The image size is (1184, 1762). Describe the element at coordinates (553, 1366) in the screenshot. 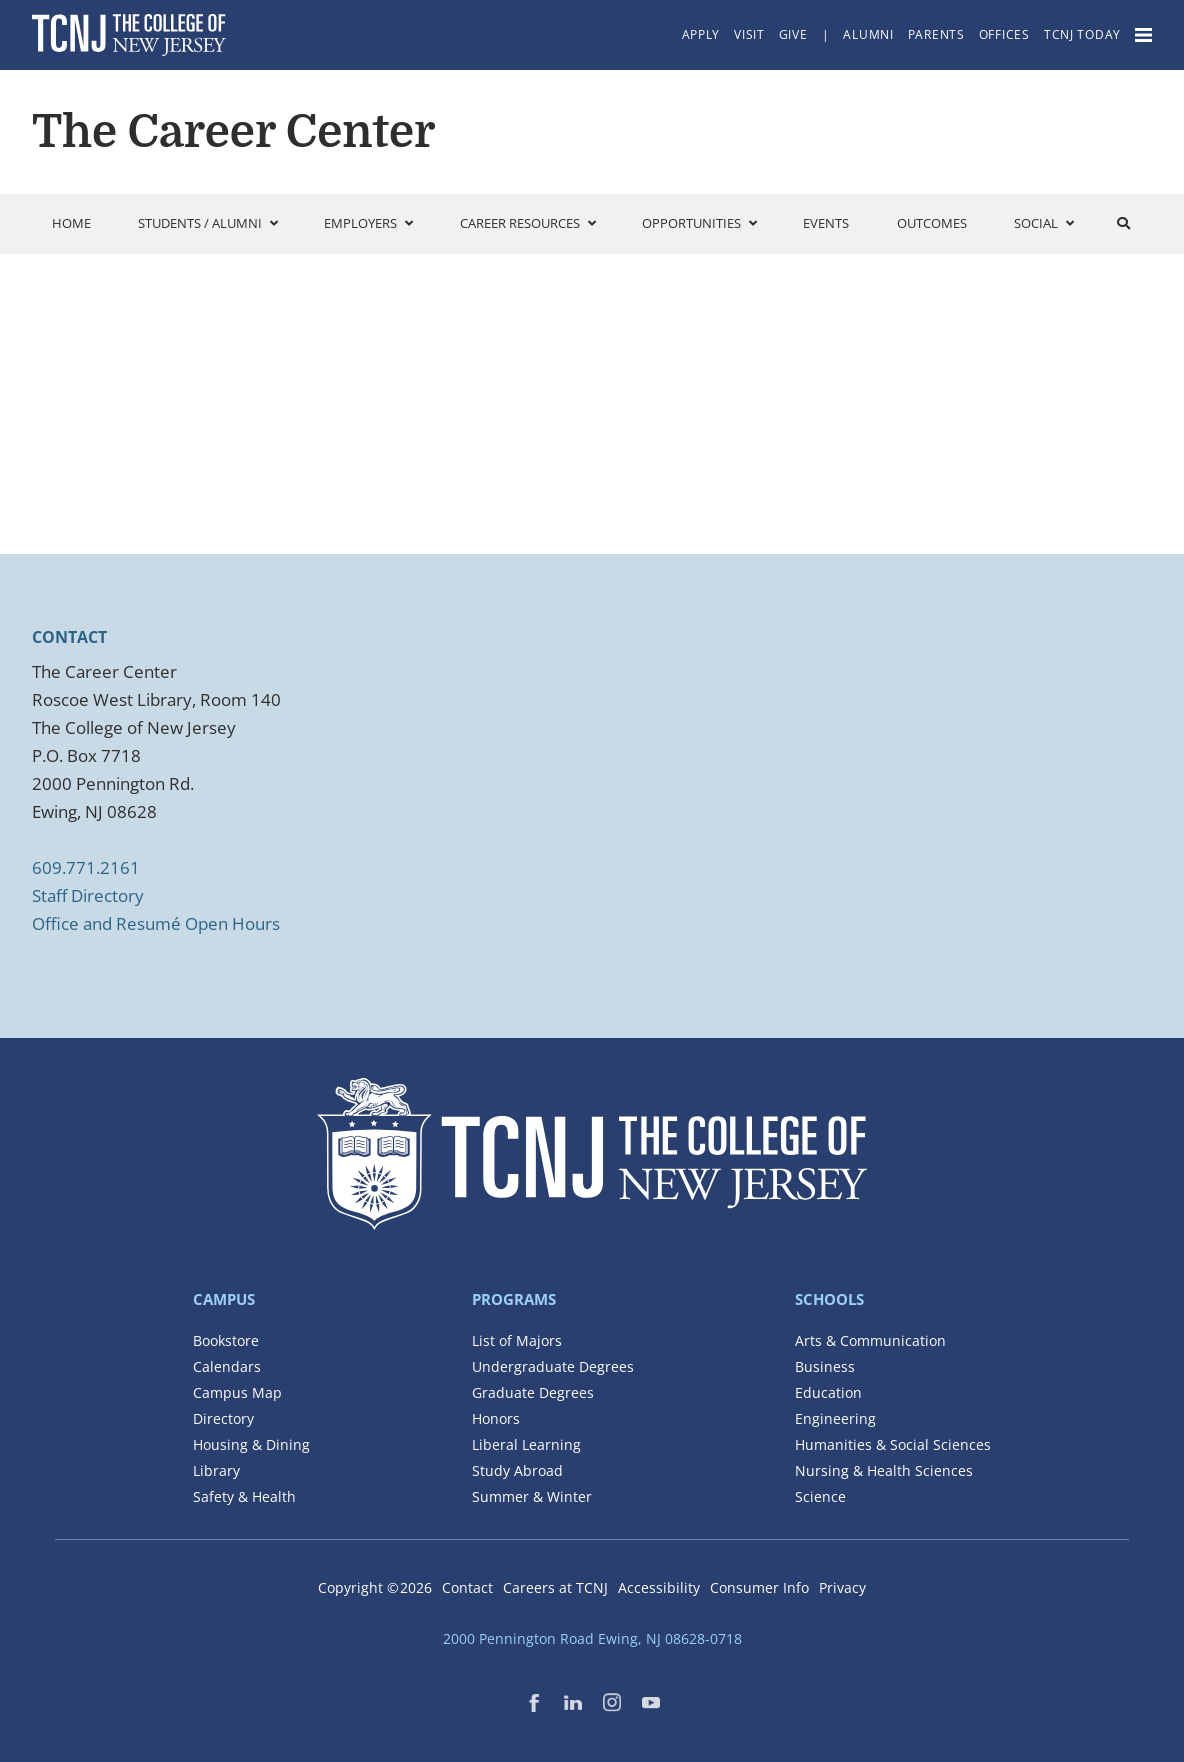

I see `Undergraduate Degrees` at that location.